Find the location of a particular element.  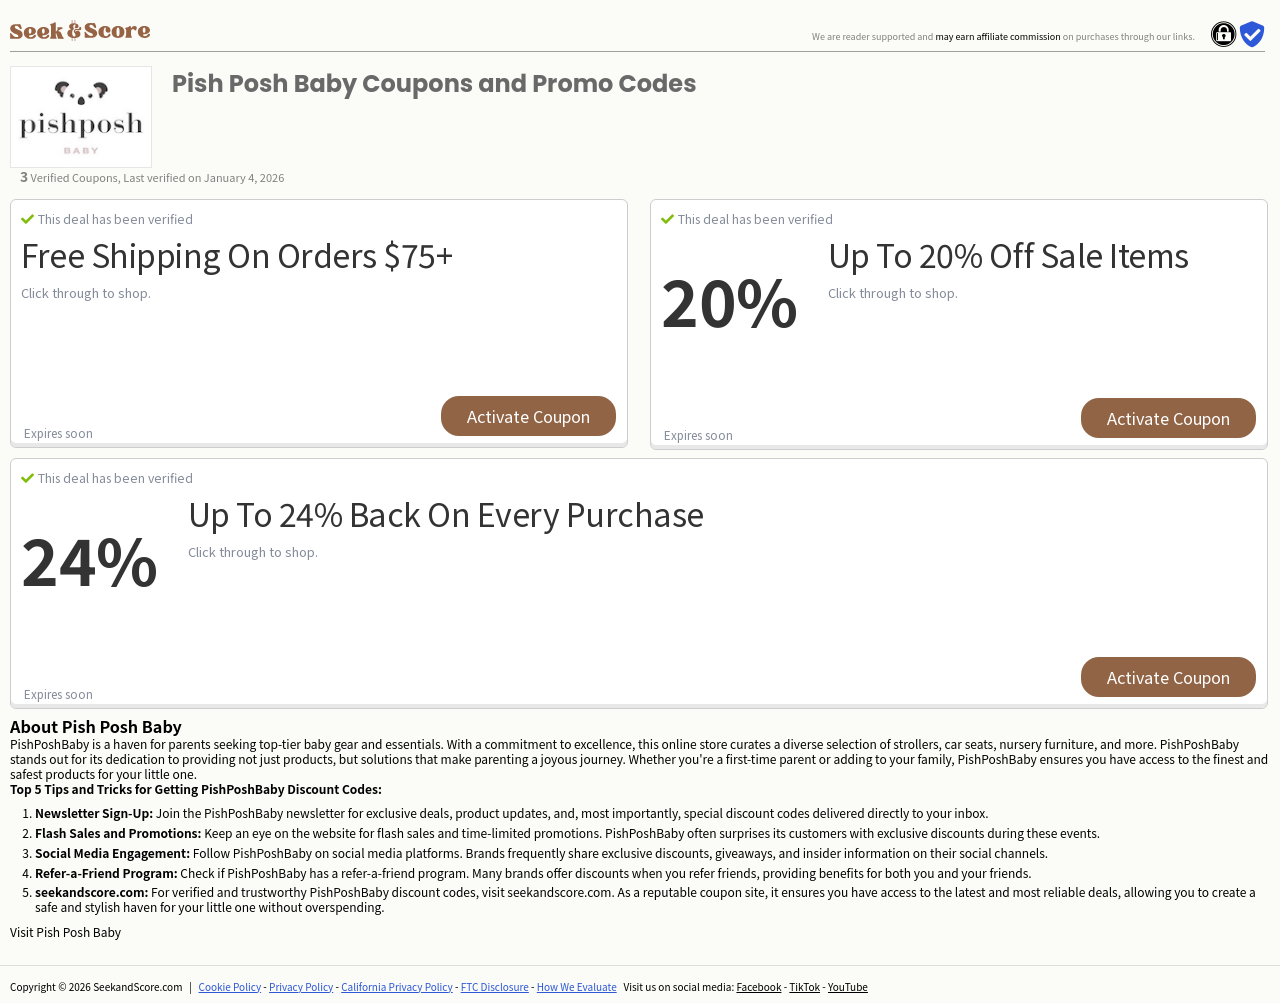

Cookie Policy is located at coordinates (230, 986).